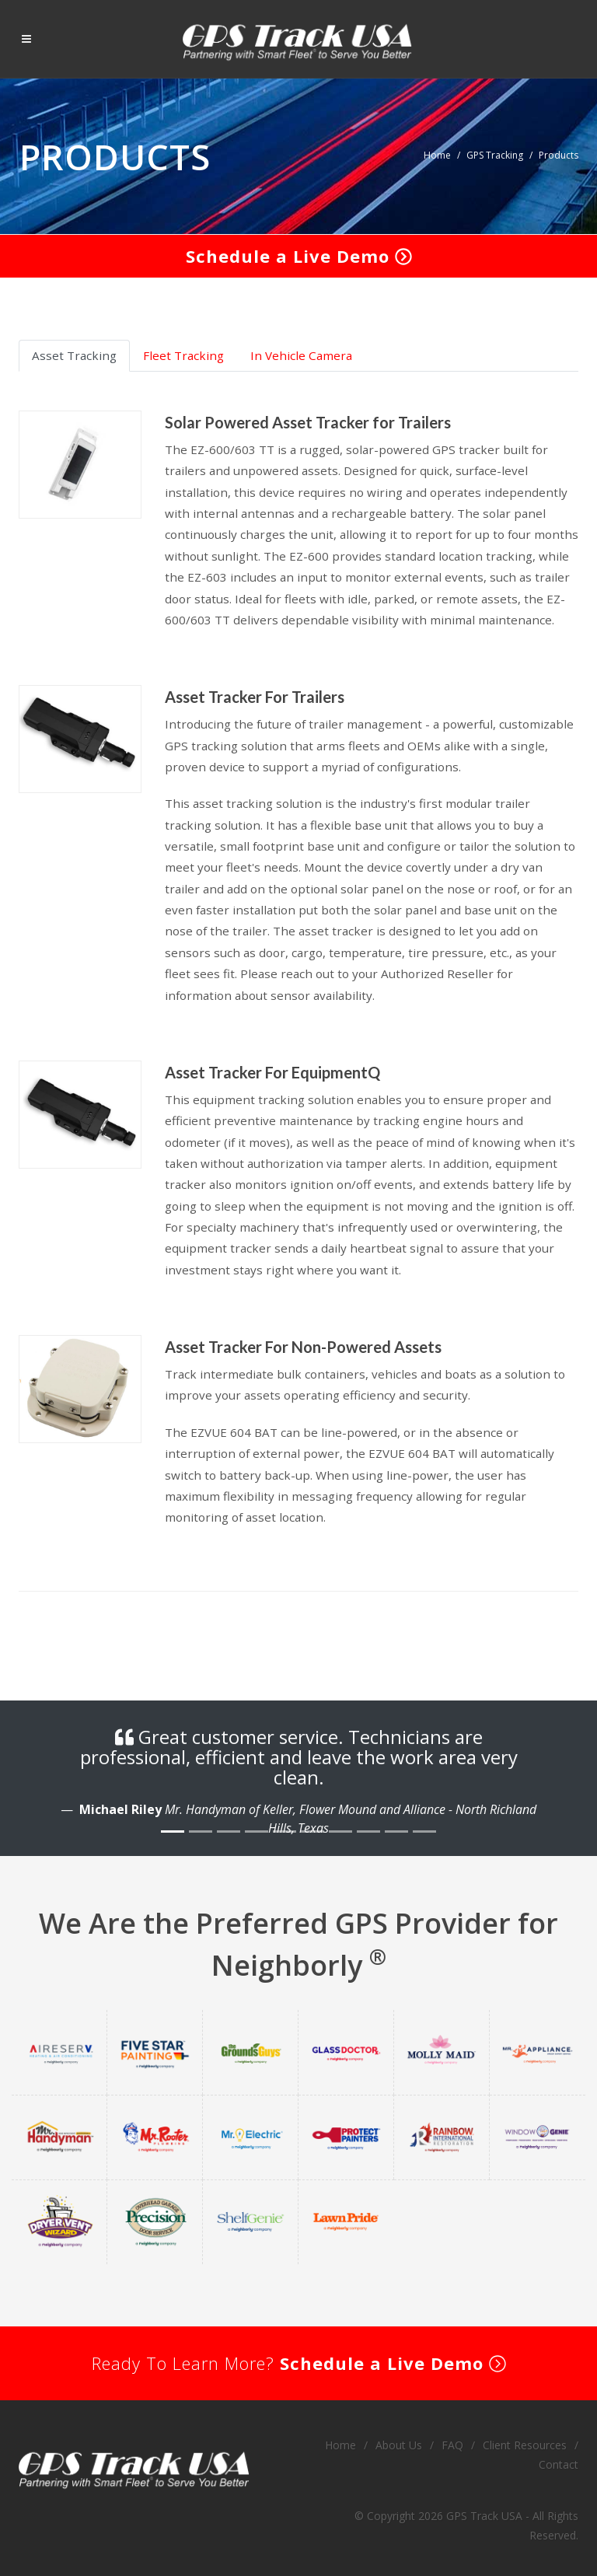  I want to click on In Vehicle Camera, so click(301, 355).